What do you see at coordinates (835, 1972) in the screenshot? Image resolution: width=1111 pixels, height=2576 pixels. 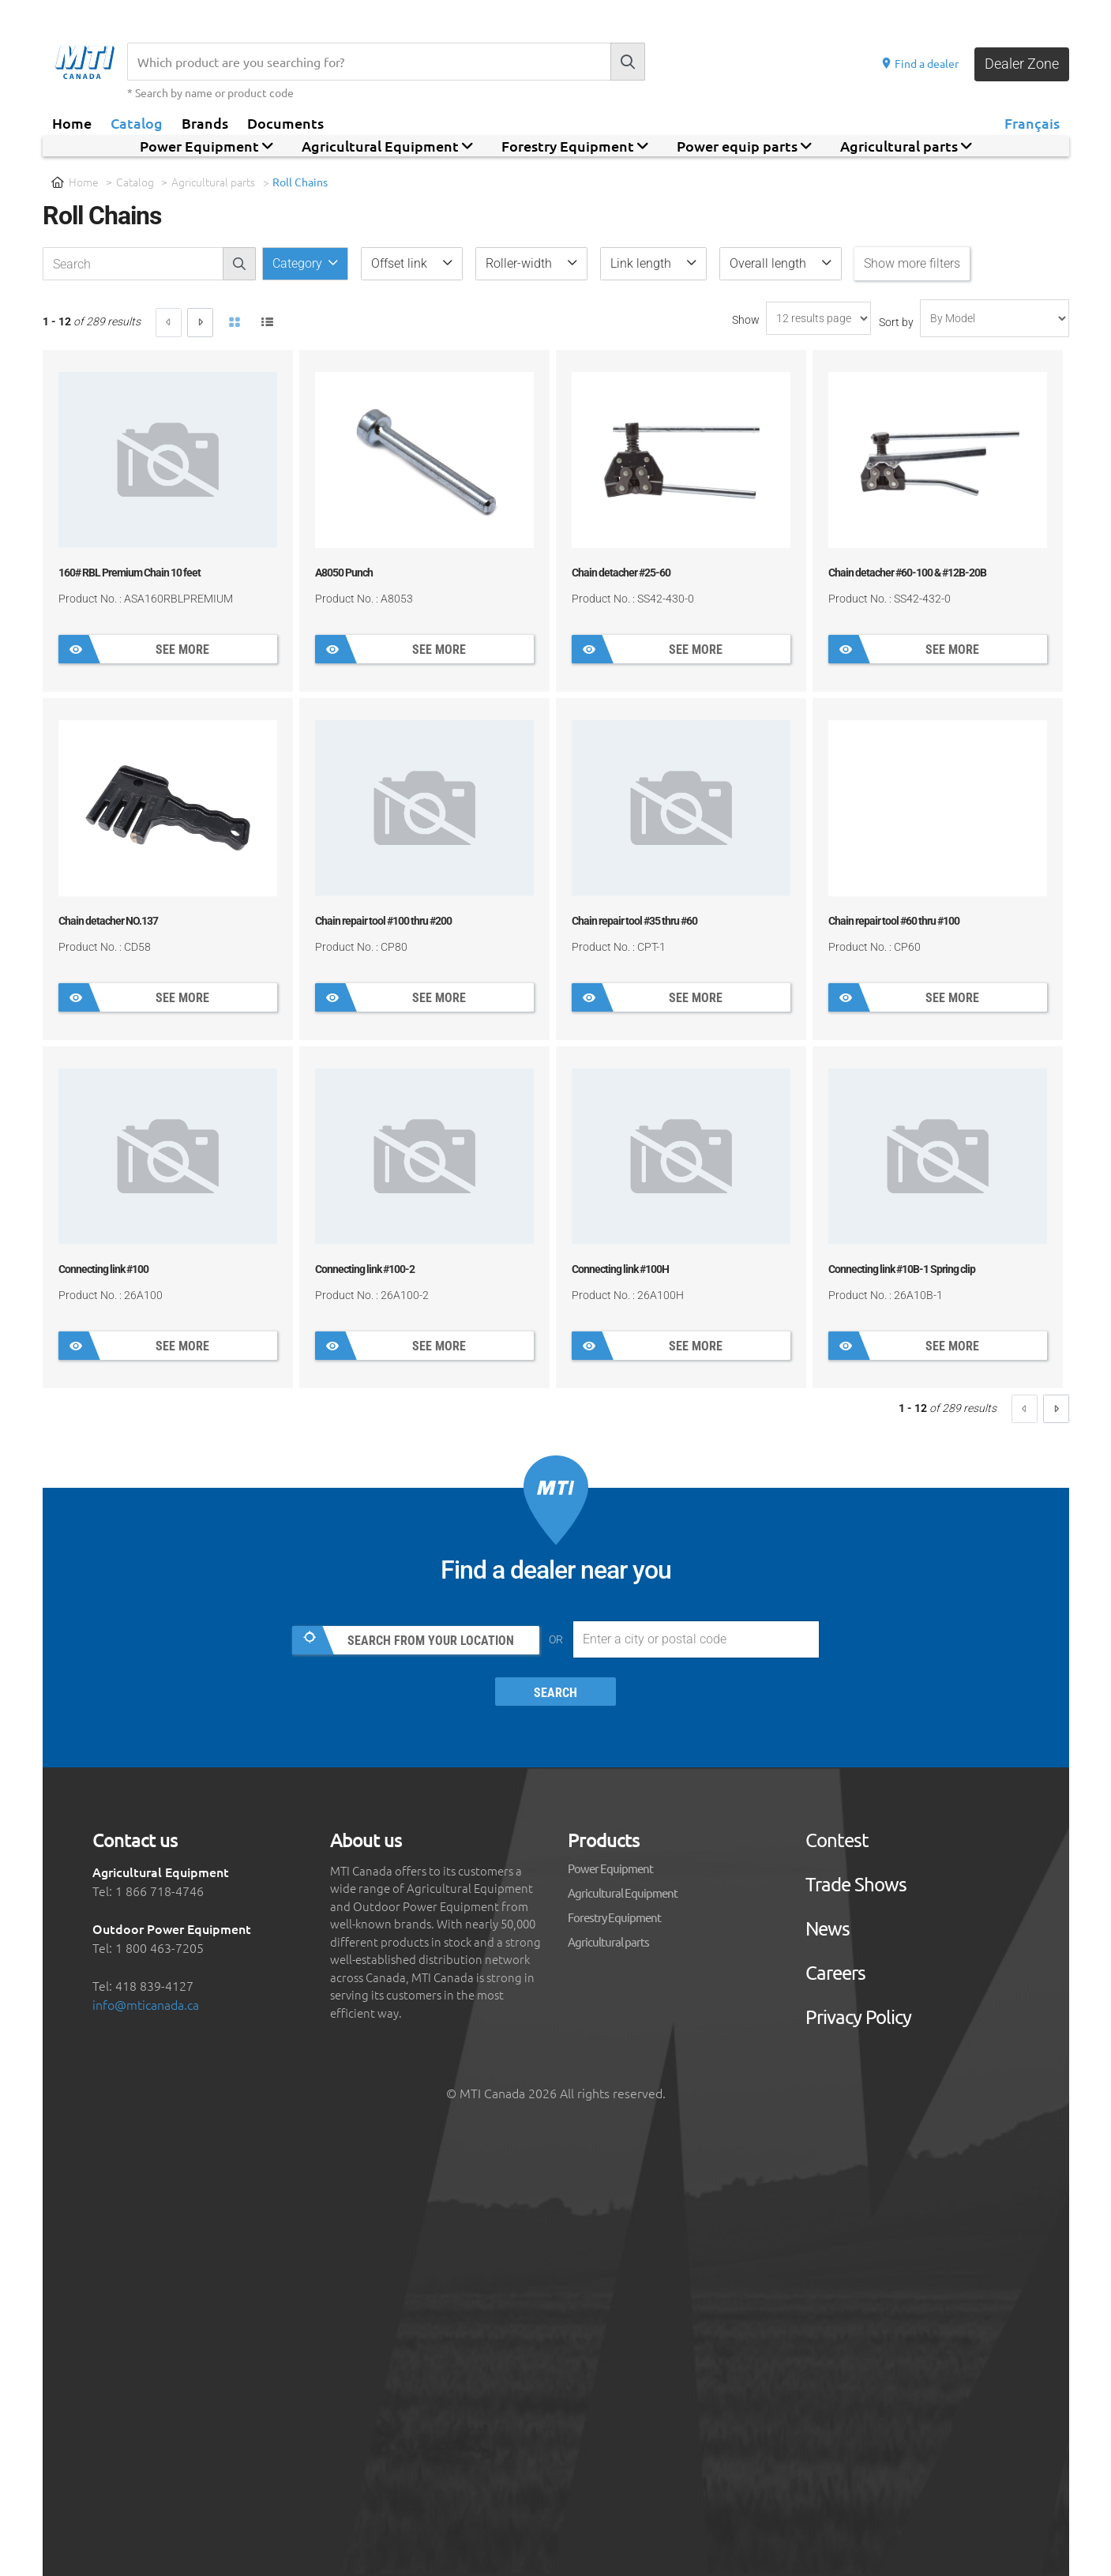 I see `Careers` at bounding box center [835, 1972].